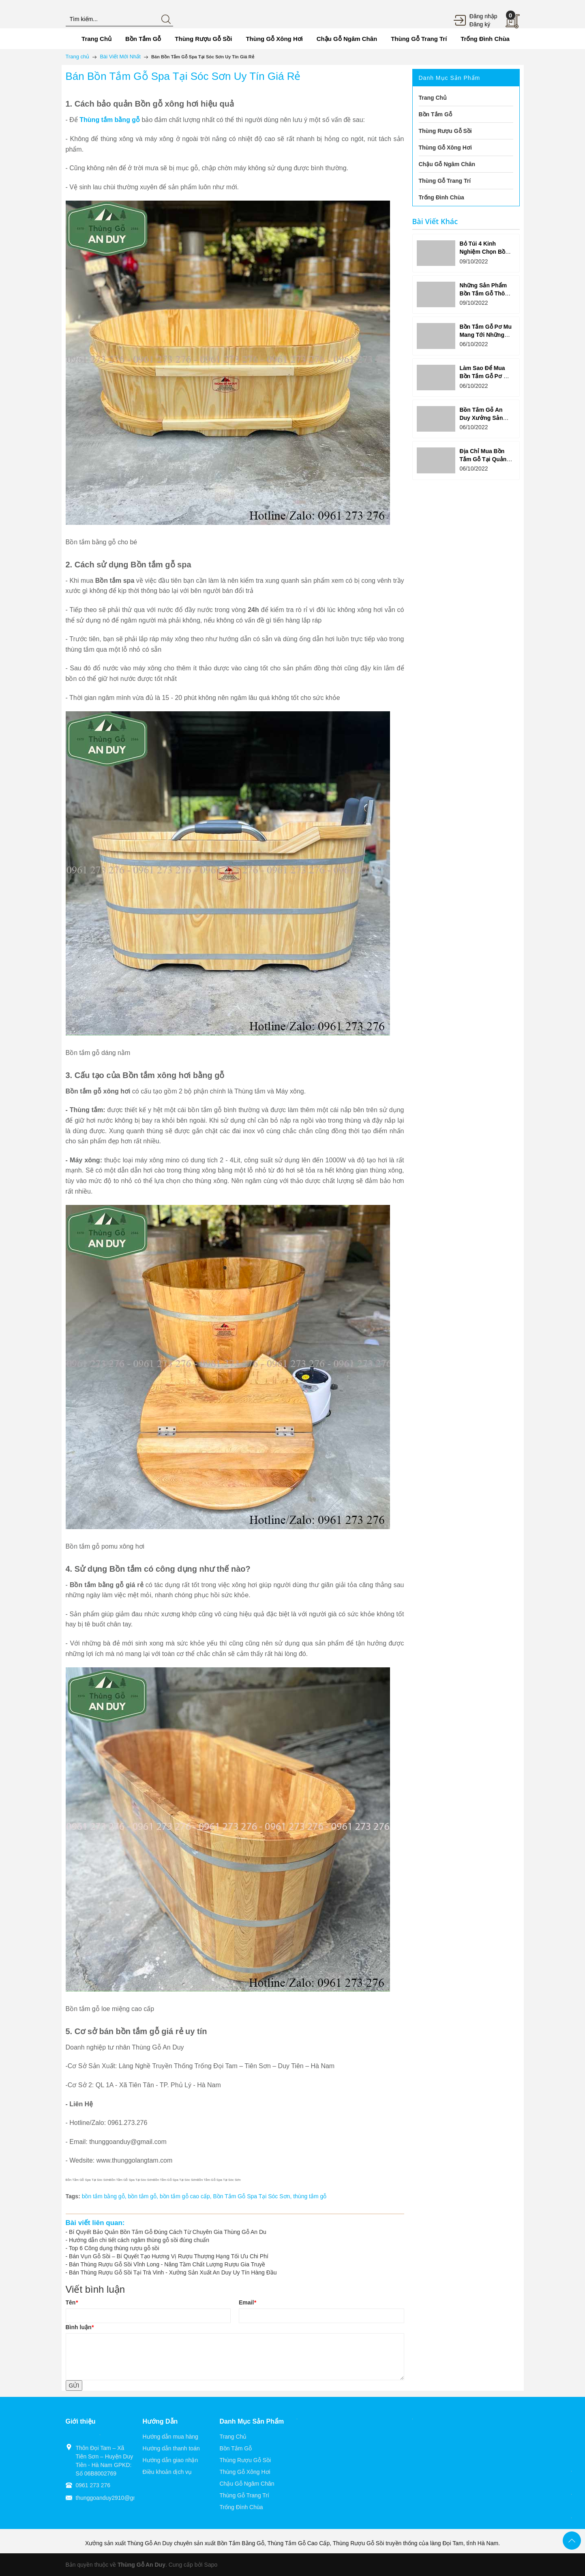  I want to click on Bán Vụn Gỗ Sồi – Bí Quyết Tạo Hương Vị Rượu Thượng Hạng Tối Ưu Chi Phí, so click(168, 2256).